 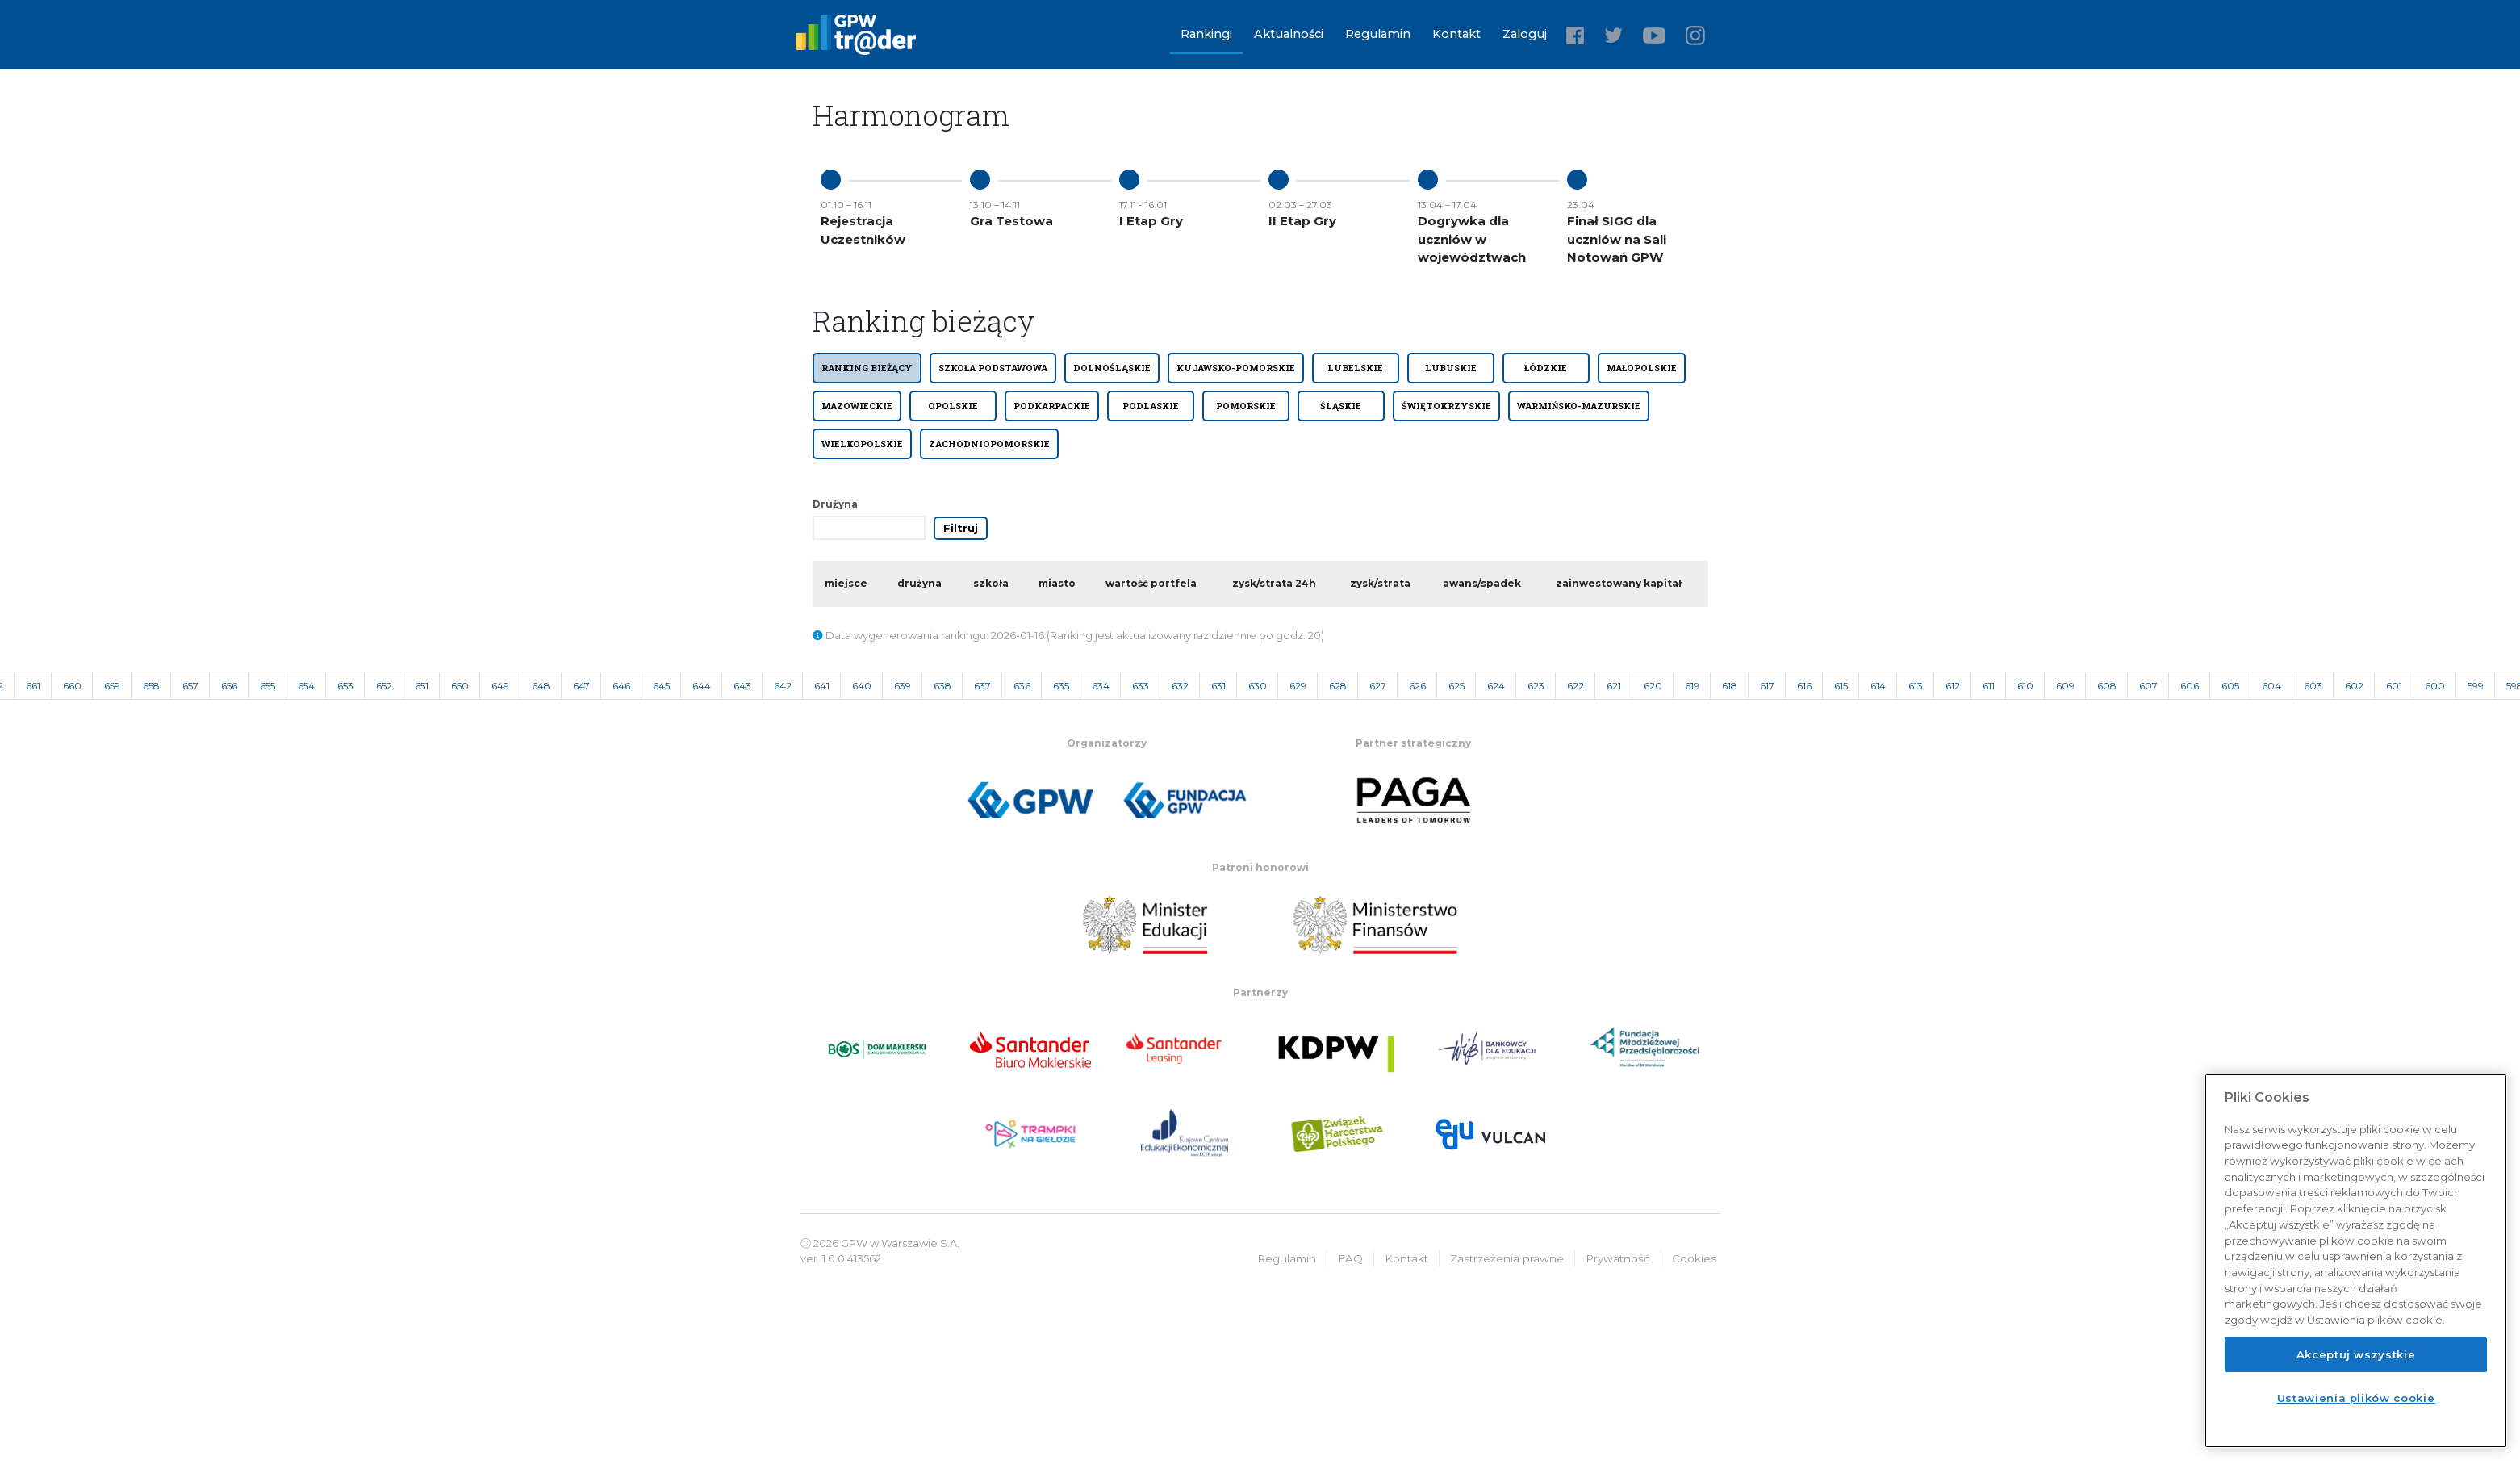 I want to click on 615, so click(x=1841, y=686).